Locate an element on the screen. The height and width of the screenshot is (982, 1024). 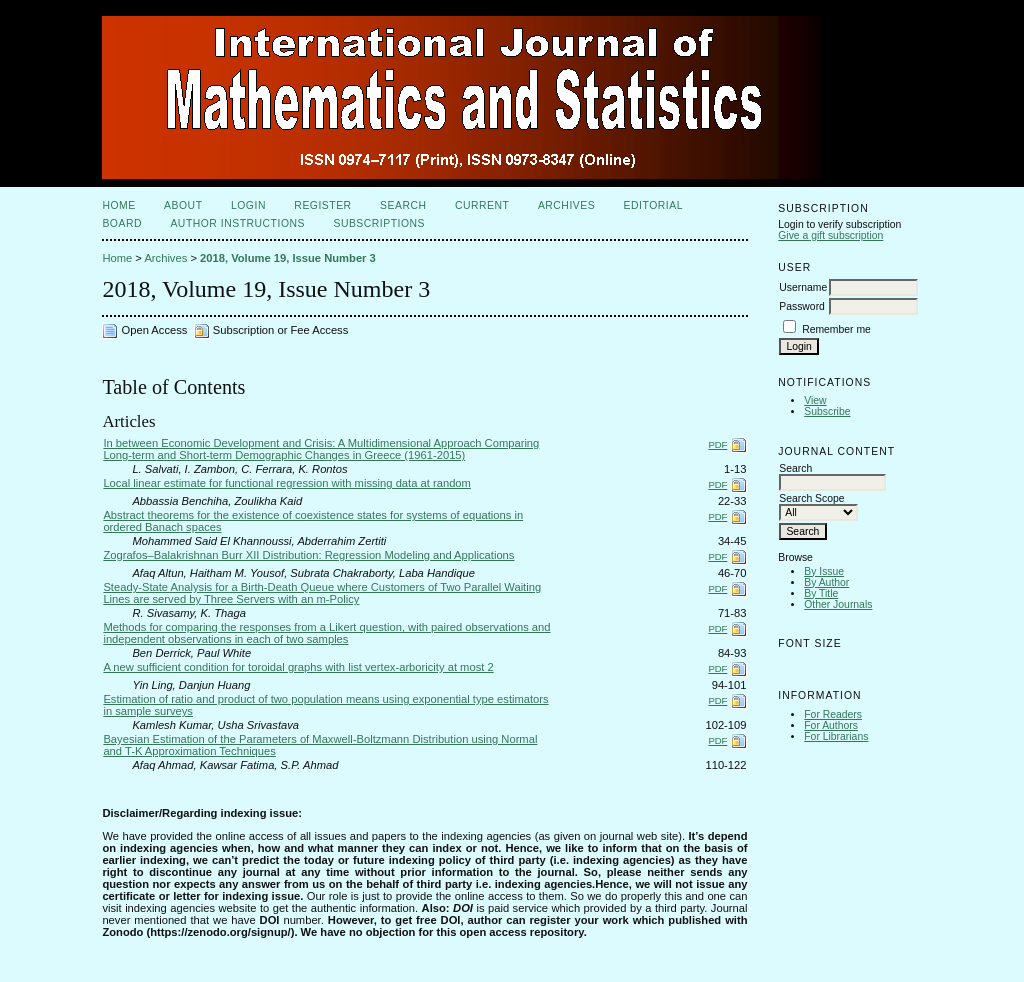
Local linear estimate for functional regression with missing data at random is located at coordinates (287, 483).